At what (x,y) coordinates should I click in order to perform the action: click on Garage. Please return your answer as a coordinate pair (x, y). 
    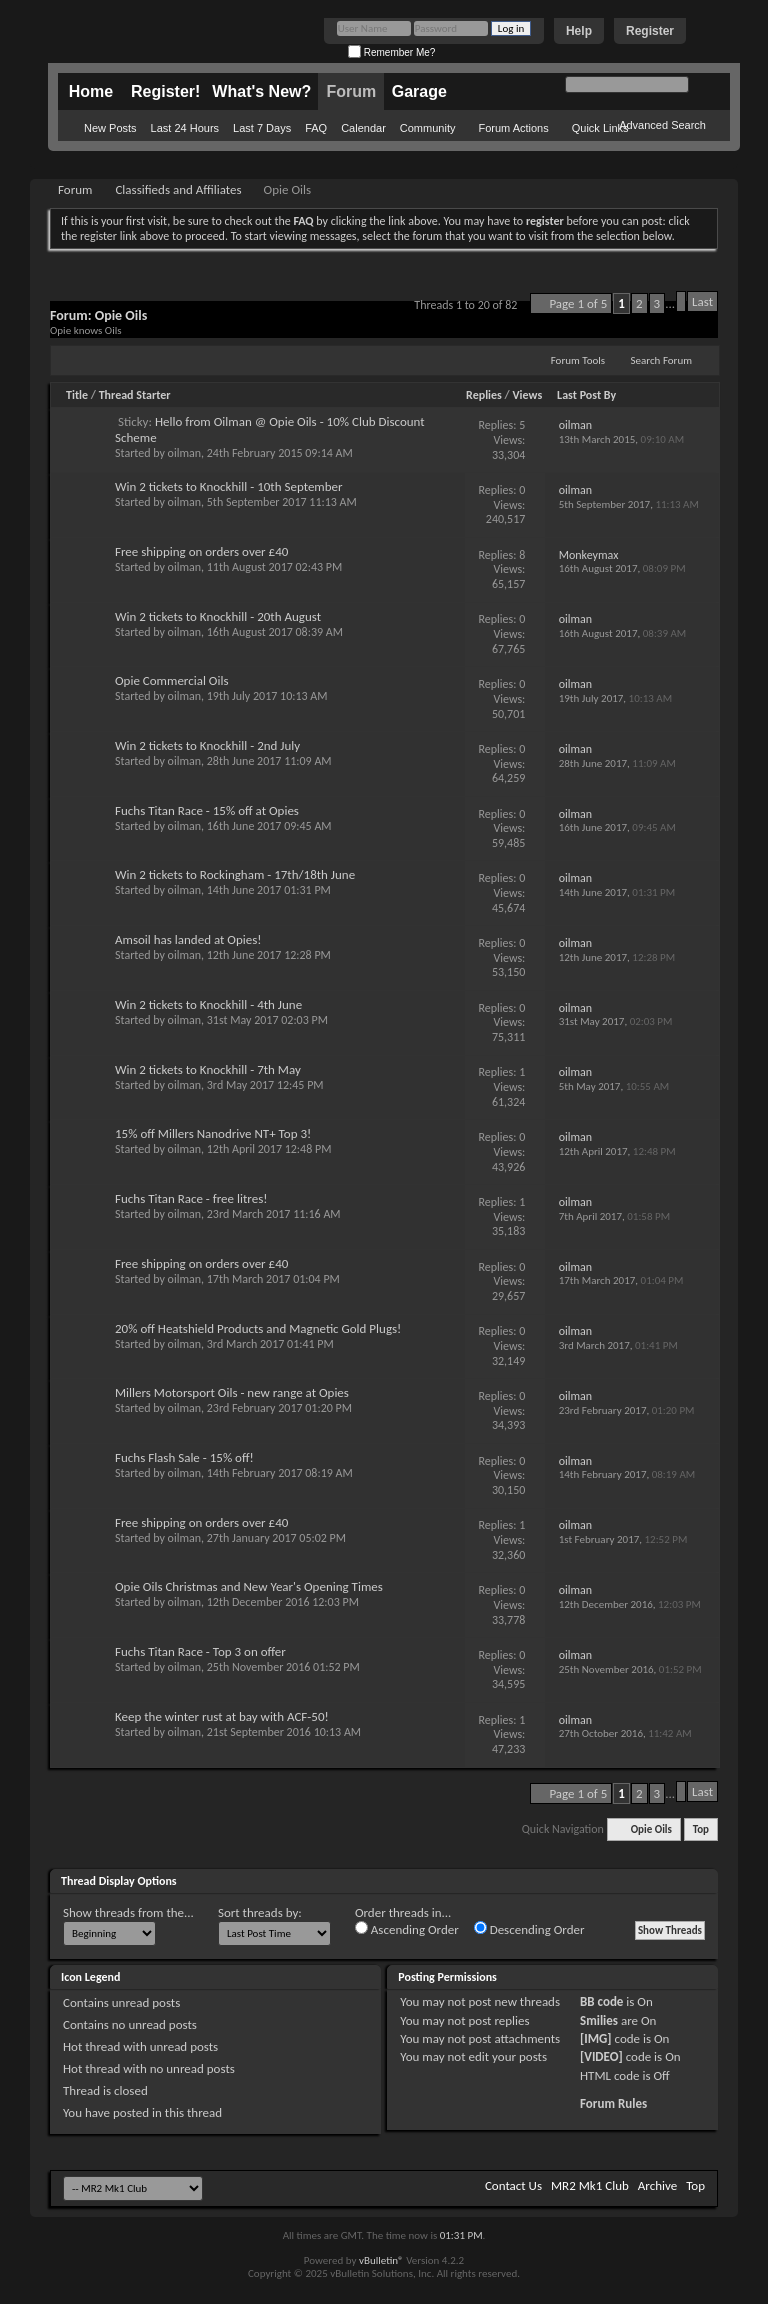
    Looking at the image, I should click on (419, 91).